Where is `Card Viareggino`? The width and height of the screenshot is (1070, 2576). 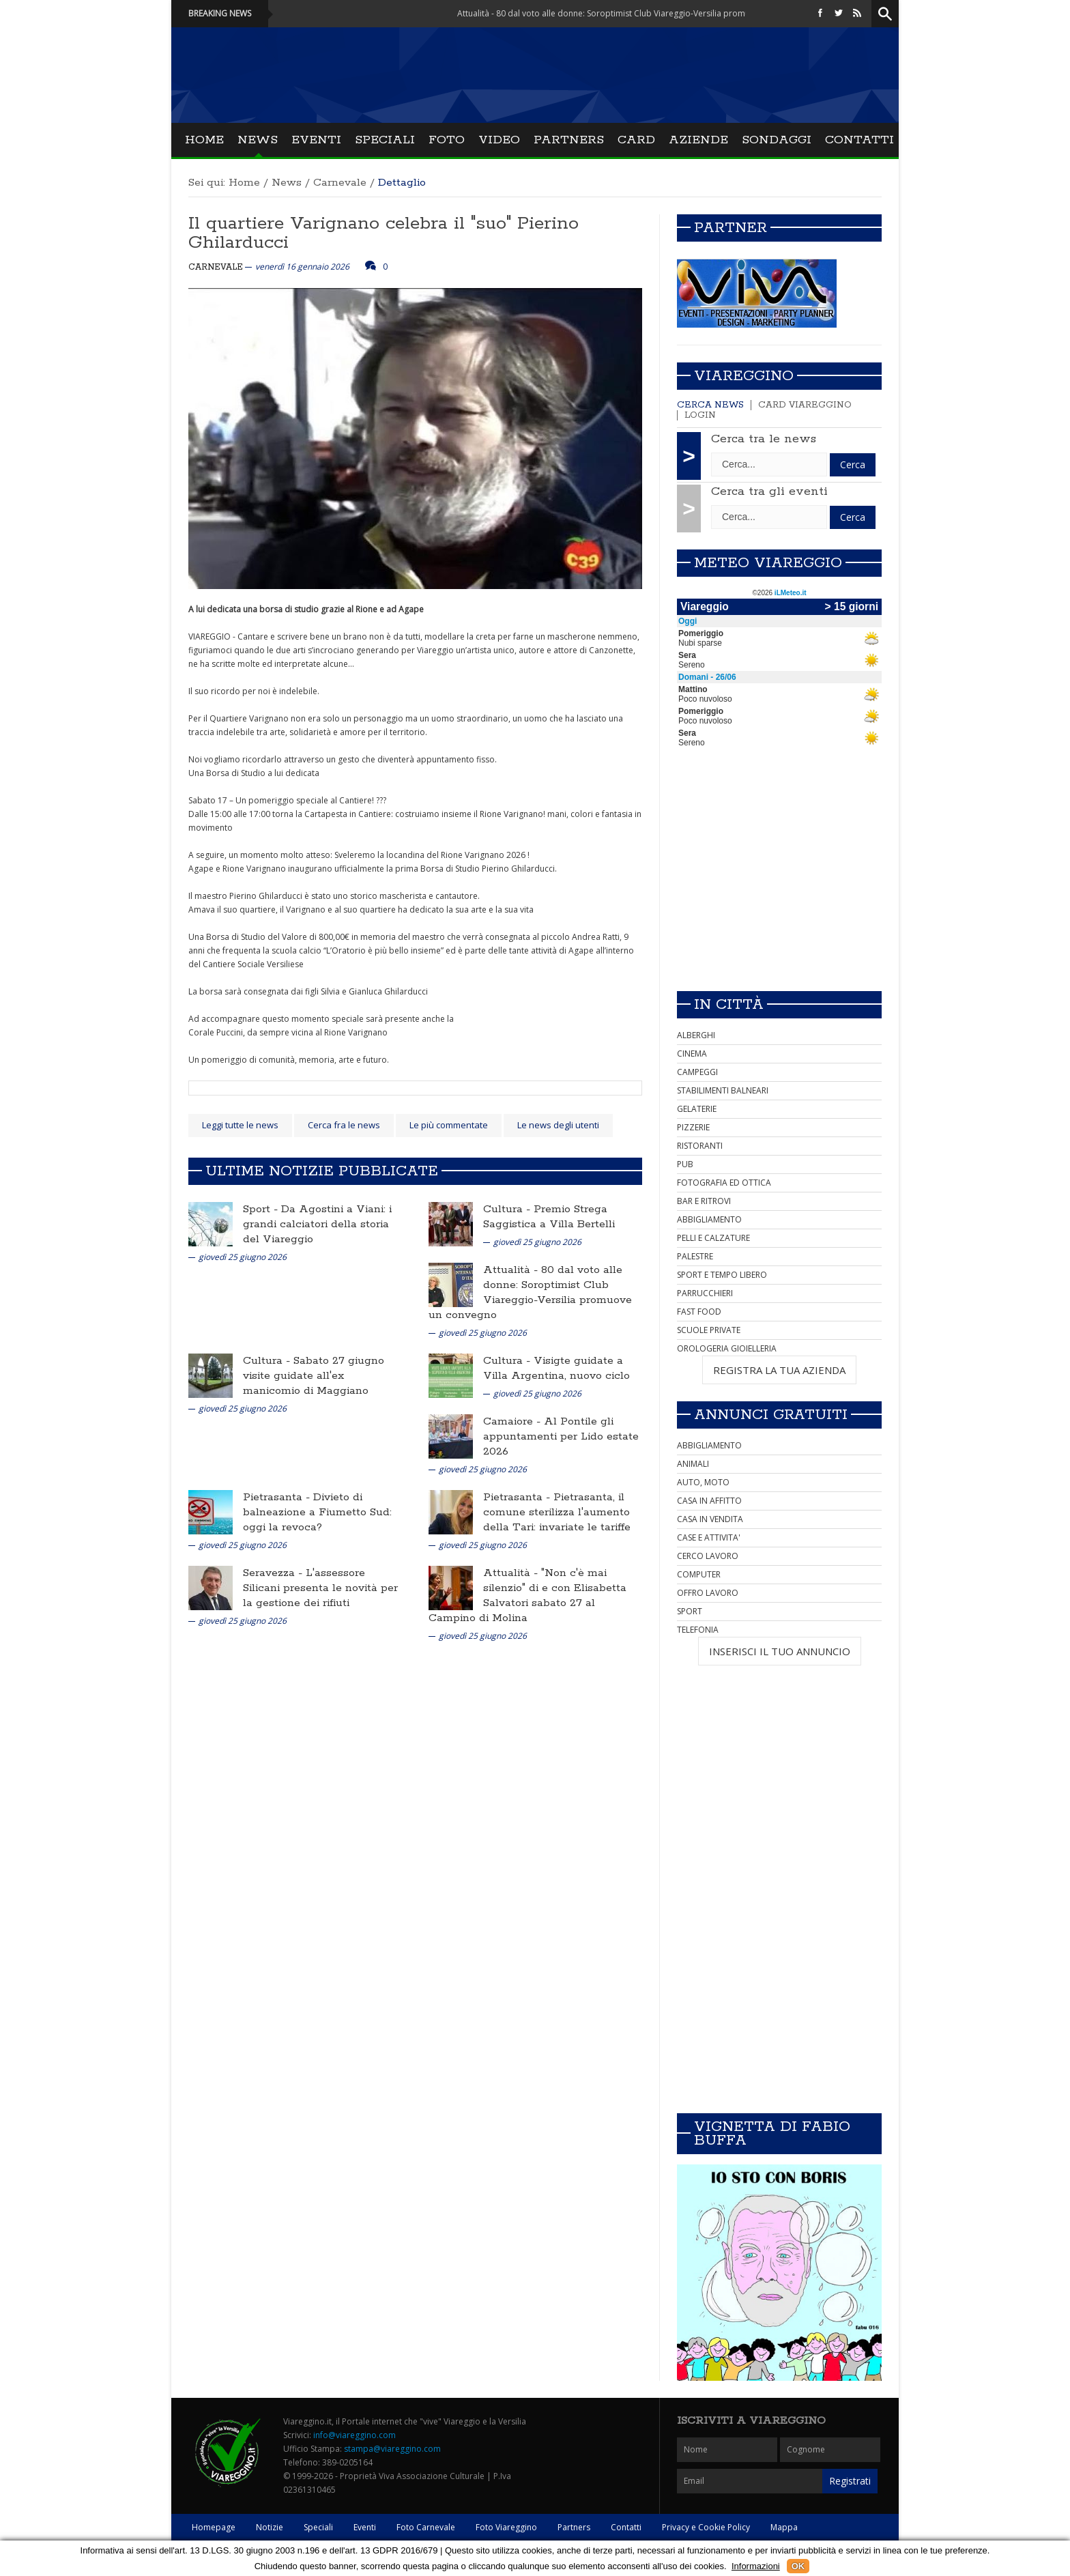 Card Viareggino is located at coordinates (805, 405).